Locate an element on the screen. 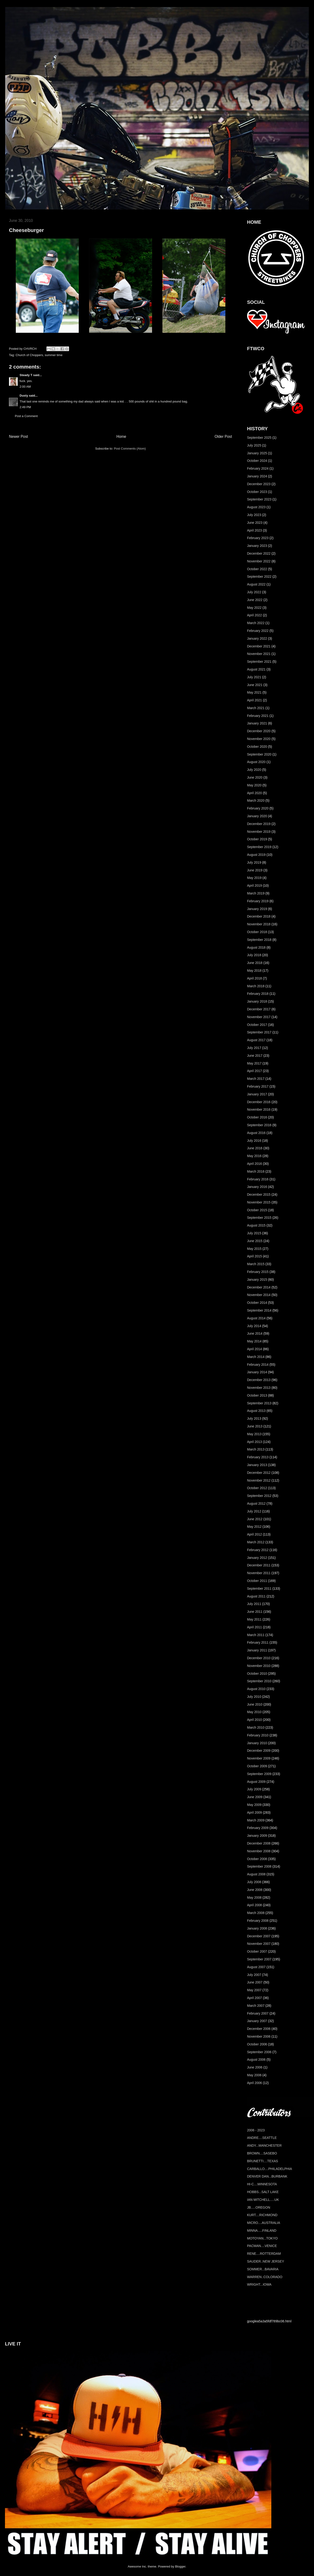 The width and height of the screenshot is (314, 2576). June 2014 is located at coordinates (254, 1333).